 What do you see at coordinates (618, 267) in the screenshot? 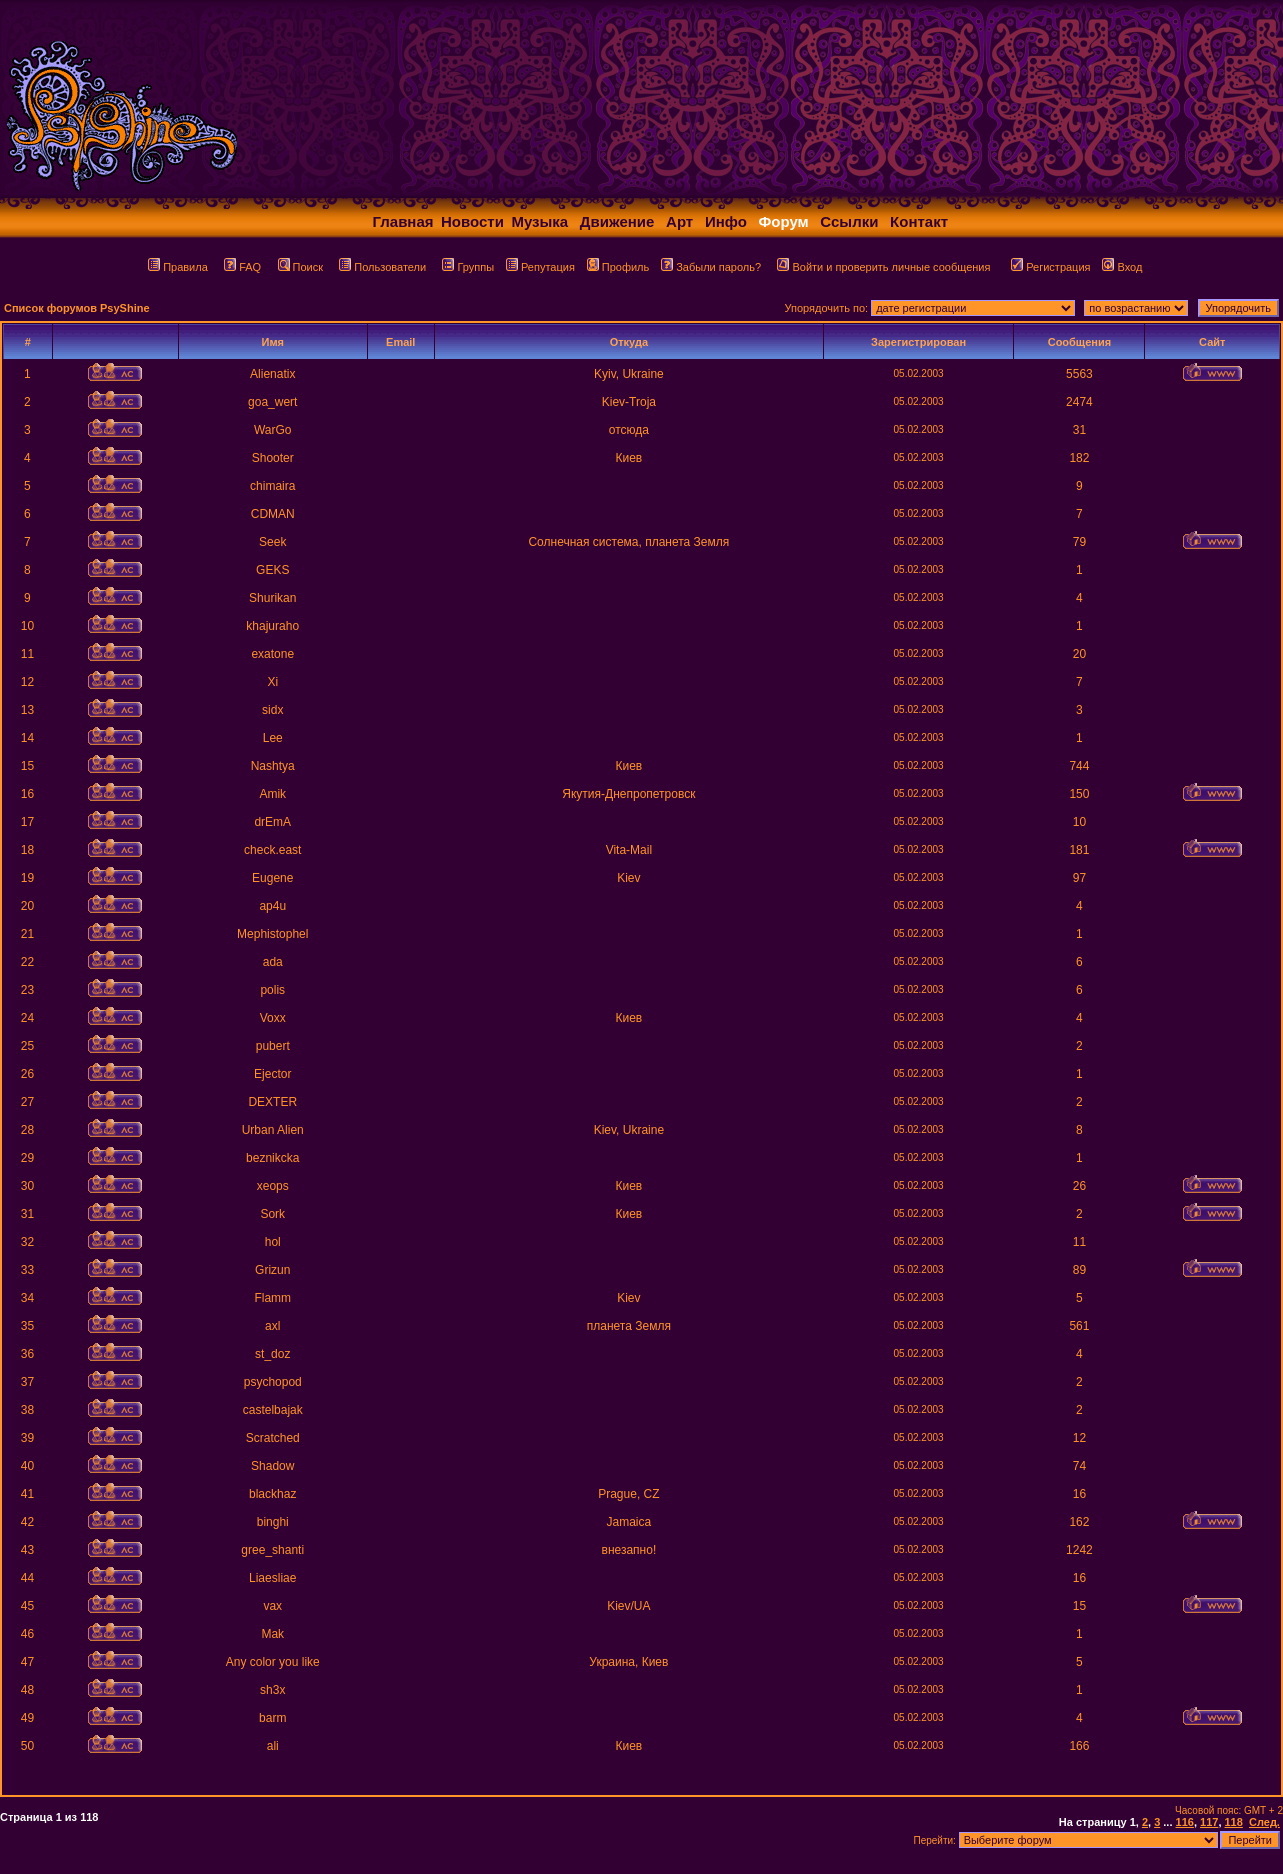
I see `Профиль` at bounding box center [618, 267].